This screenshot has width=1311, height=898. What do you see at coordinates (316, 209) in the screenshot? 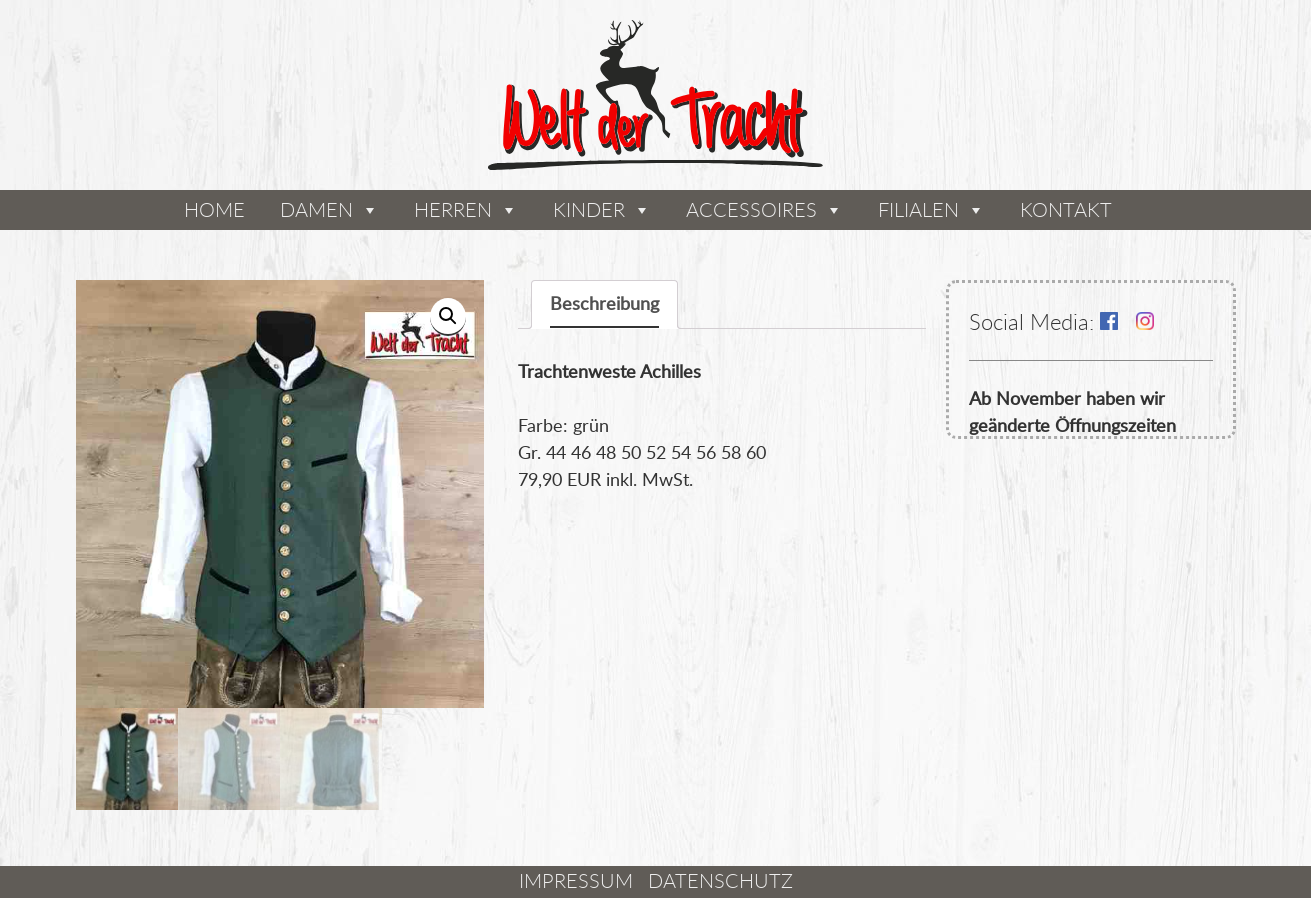
I see `Damen` at bounding box center [316, 209].